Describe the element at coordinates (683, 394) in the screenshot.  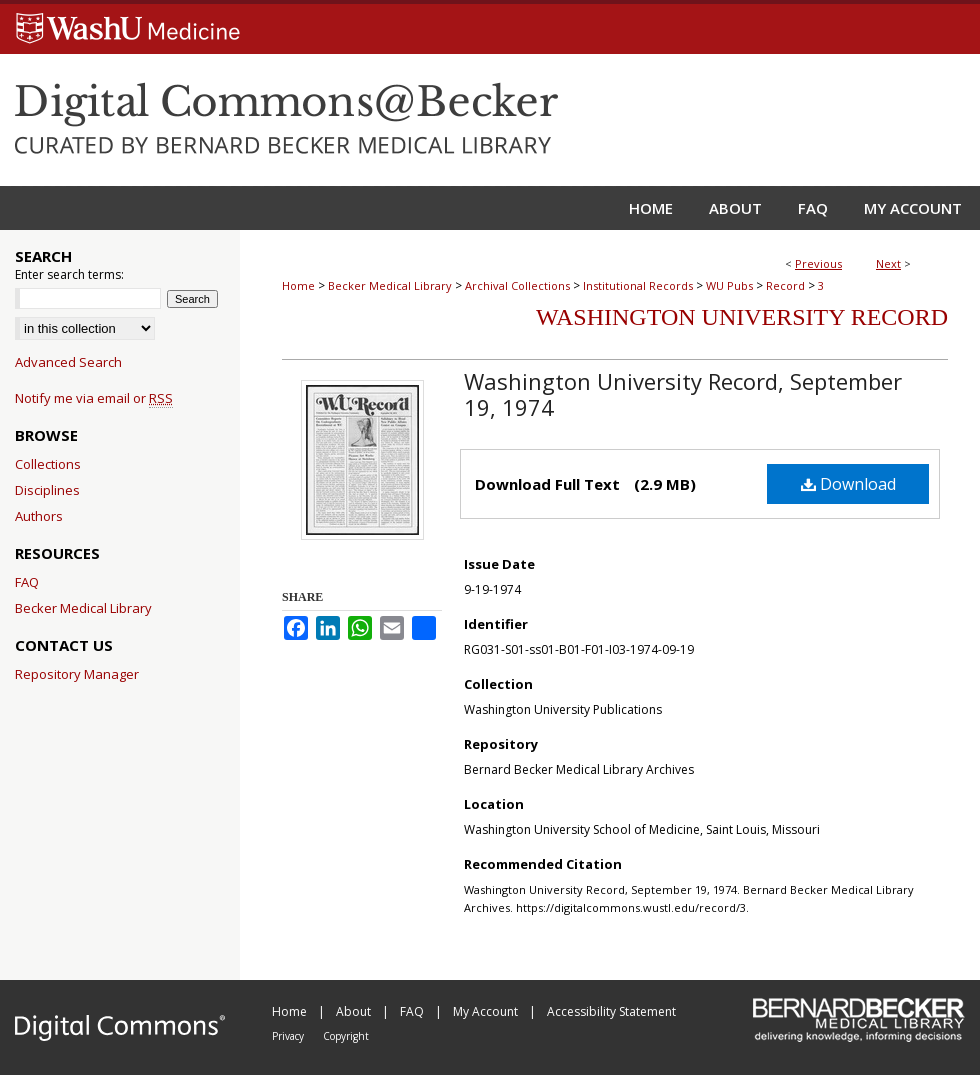
I see `Washington University Record, September 19, 1974` at that location.